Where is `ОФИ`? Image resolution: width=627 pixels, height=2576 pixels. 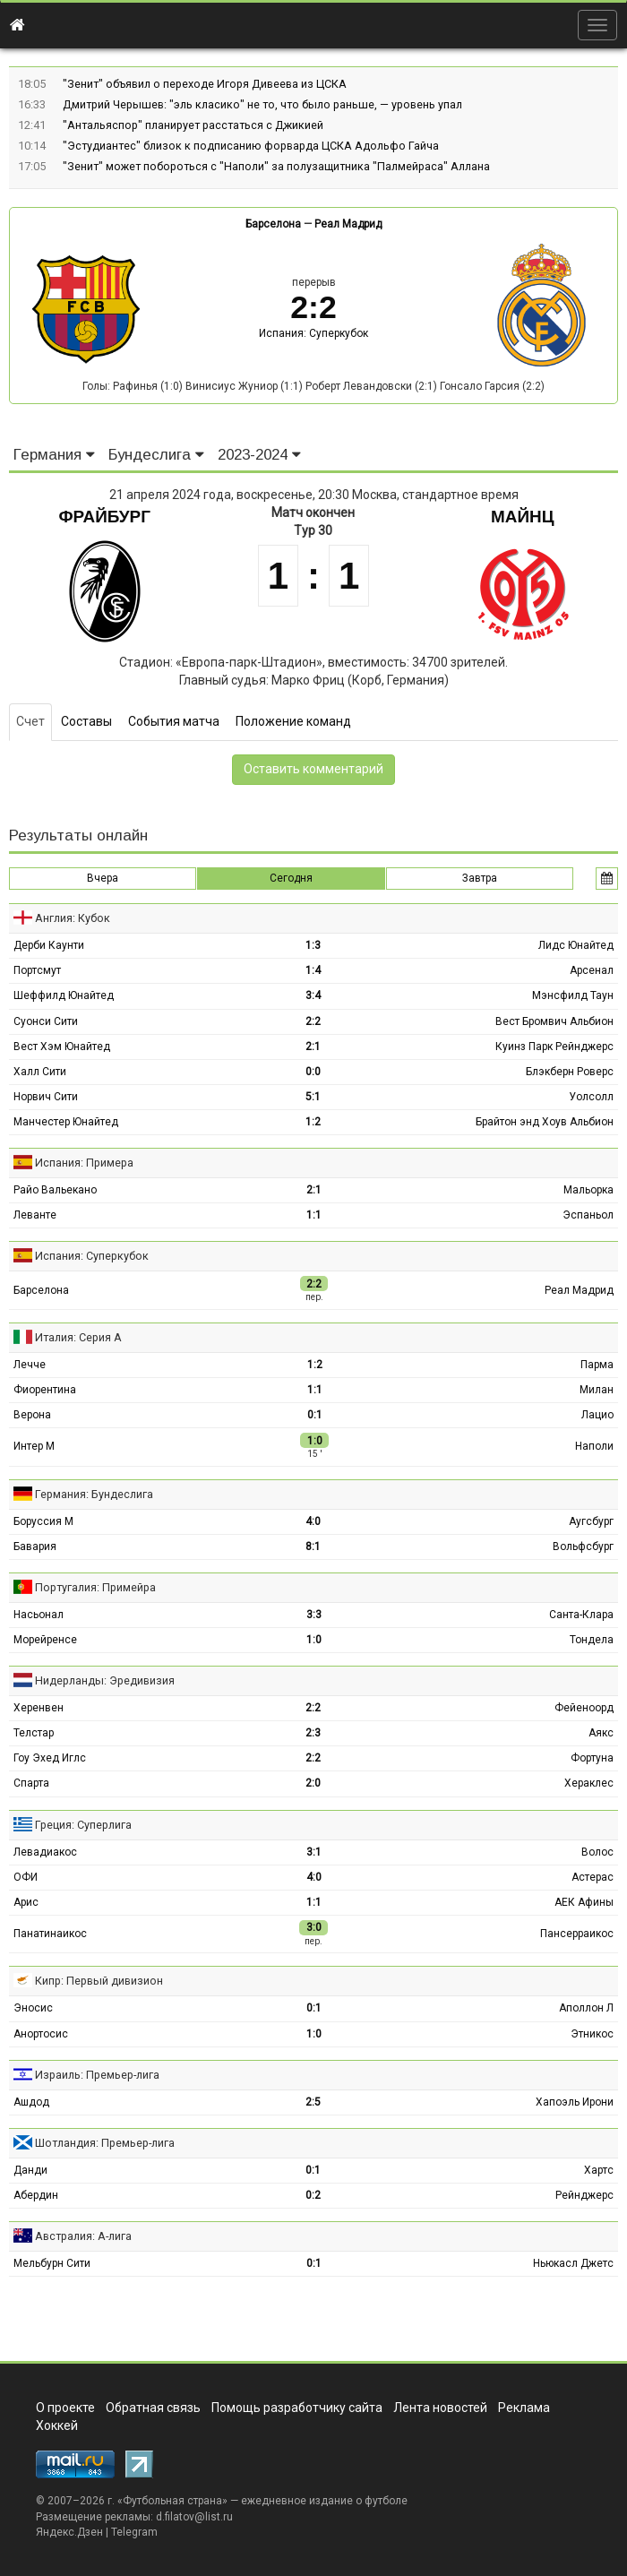
ОФИ is located at coordinates (25, 1877).